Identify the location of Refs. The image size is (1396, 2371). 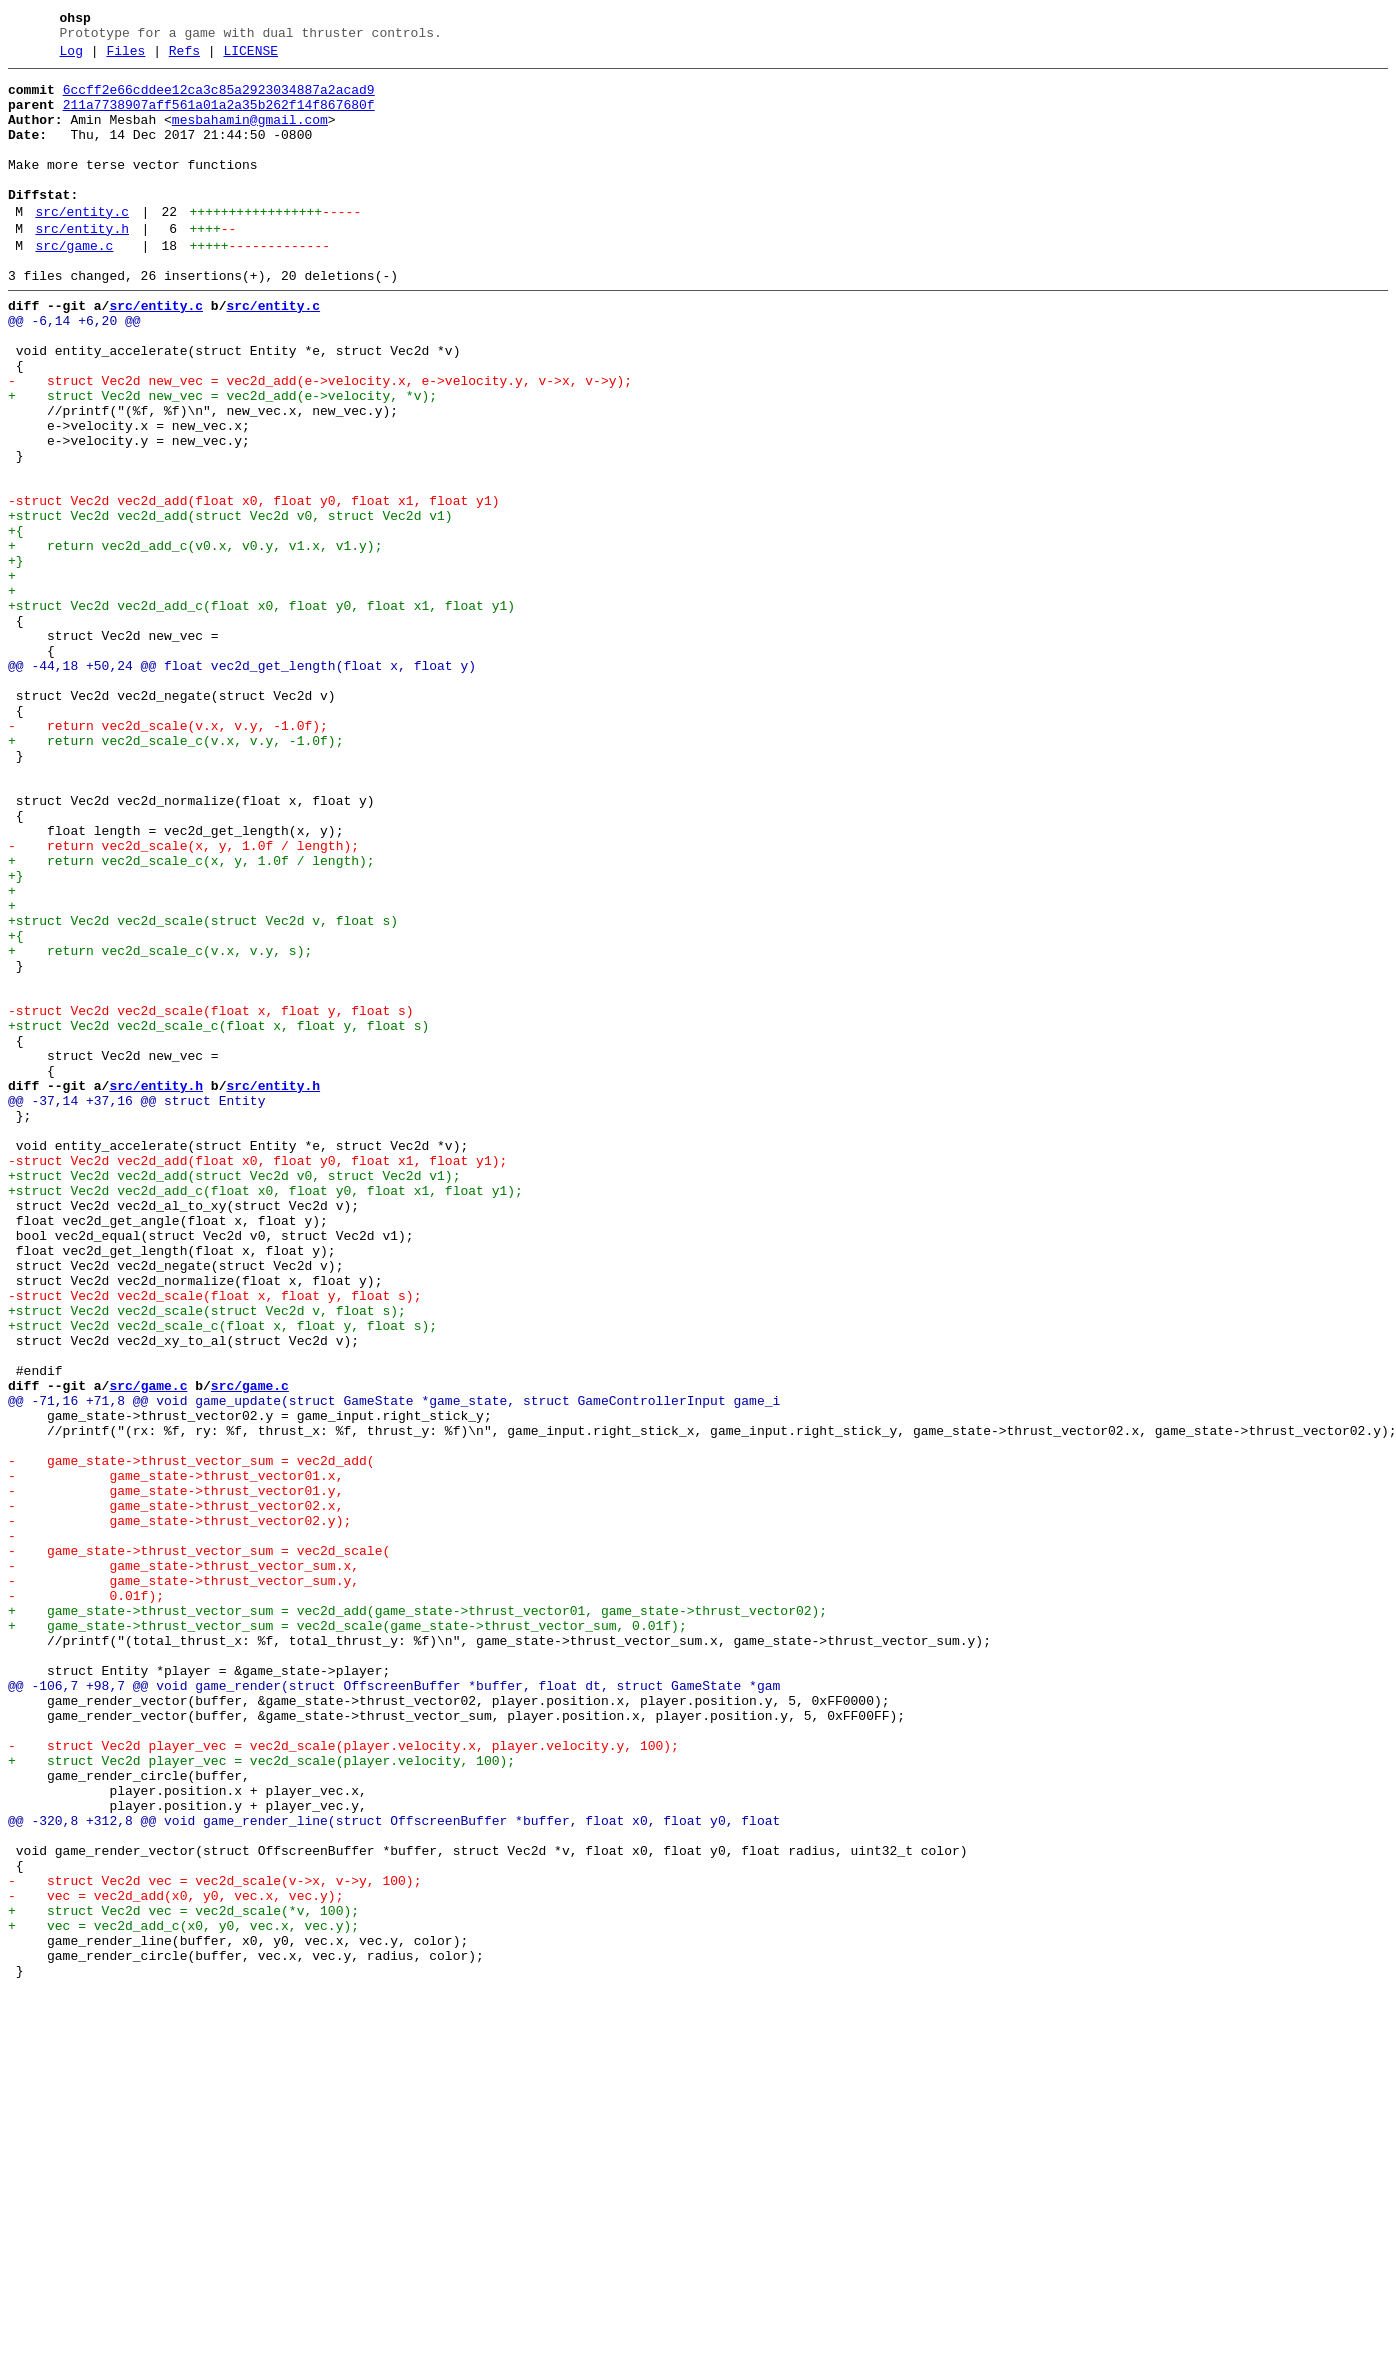
(184, 57).